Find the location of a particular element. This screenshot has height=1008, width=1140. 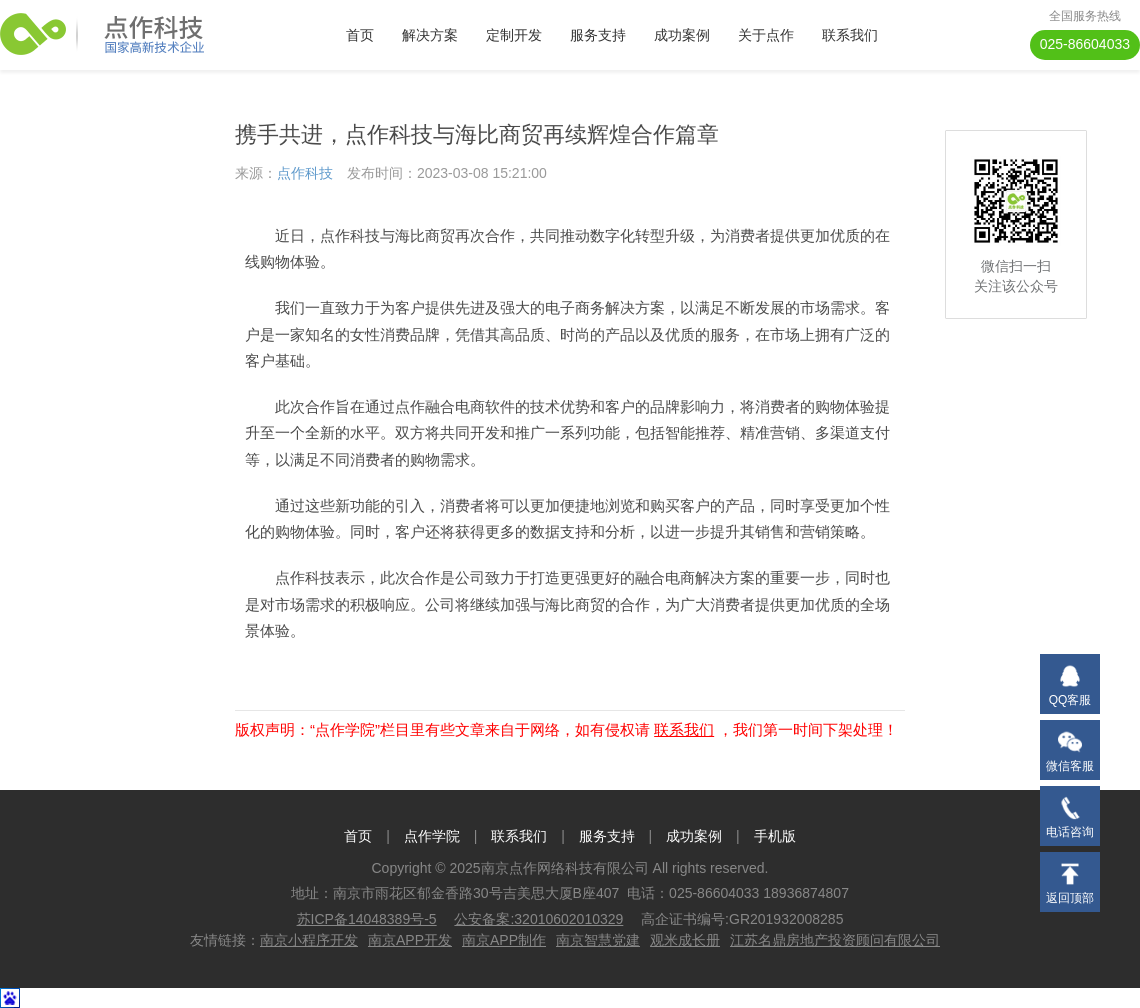

手机版 is located at coordinates (775, 836).